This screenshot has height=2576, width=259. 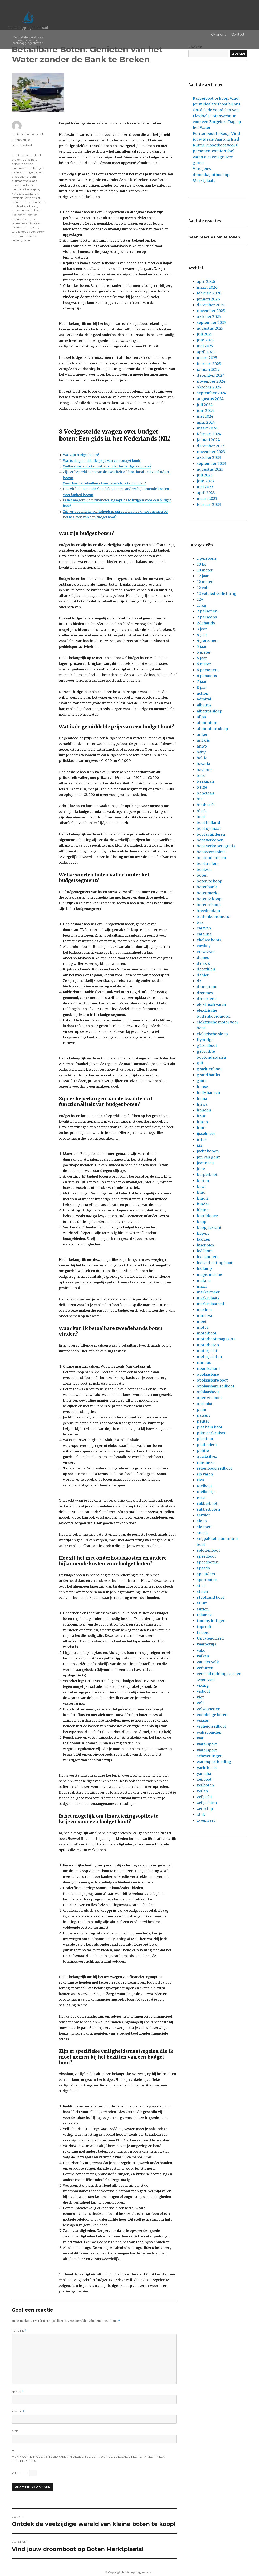 I want to click on stootrand boot, so click(x=210, y=1597).